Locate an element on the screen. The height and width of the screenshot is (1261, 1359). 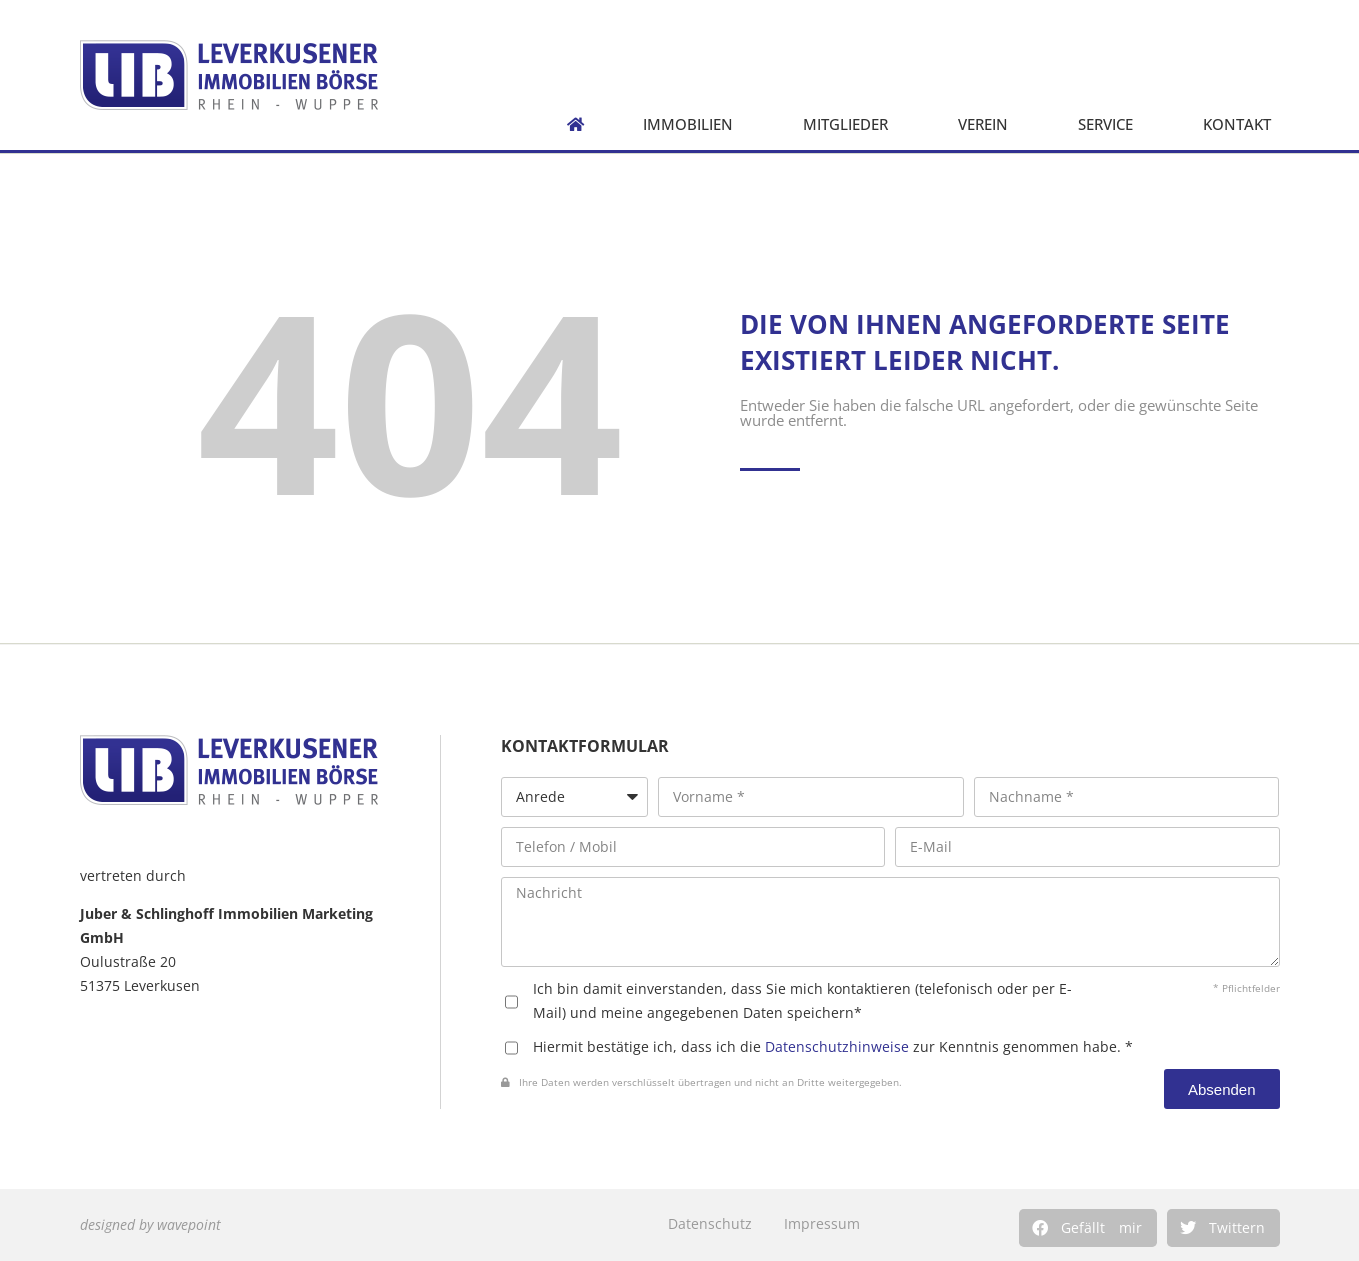
designed by wavepoint is located at coordinates (150, 1224).